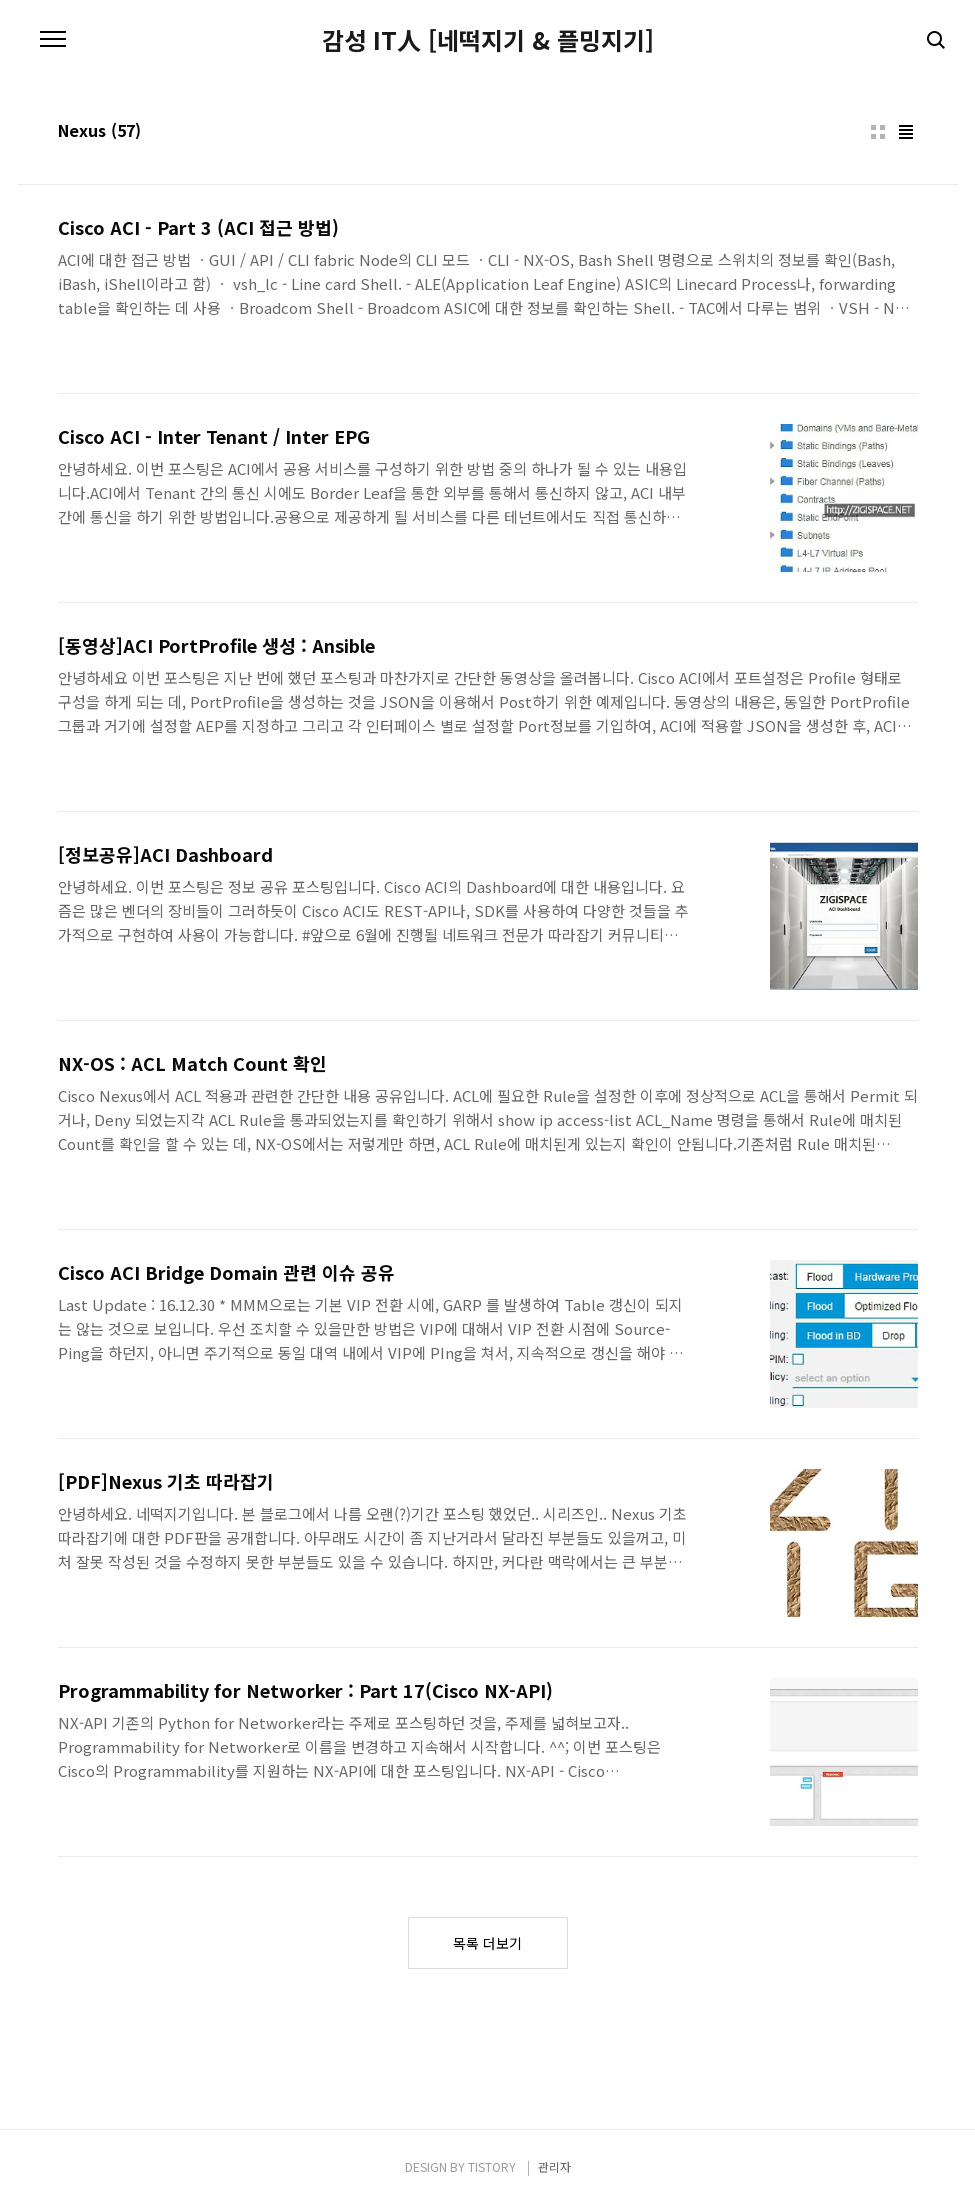 This screenshot has height=2205, width=975. What do you see at coordinates (492, 2166) in the screenshot?
I see `TISTORY` at bounding box center [492, 2166].